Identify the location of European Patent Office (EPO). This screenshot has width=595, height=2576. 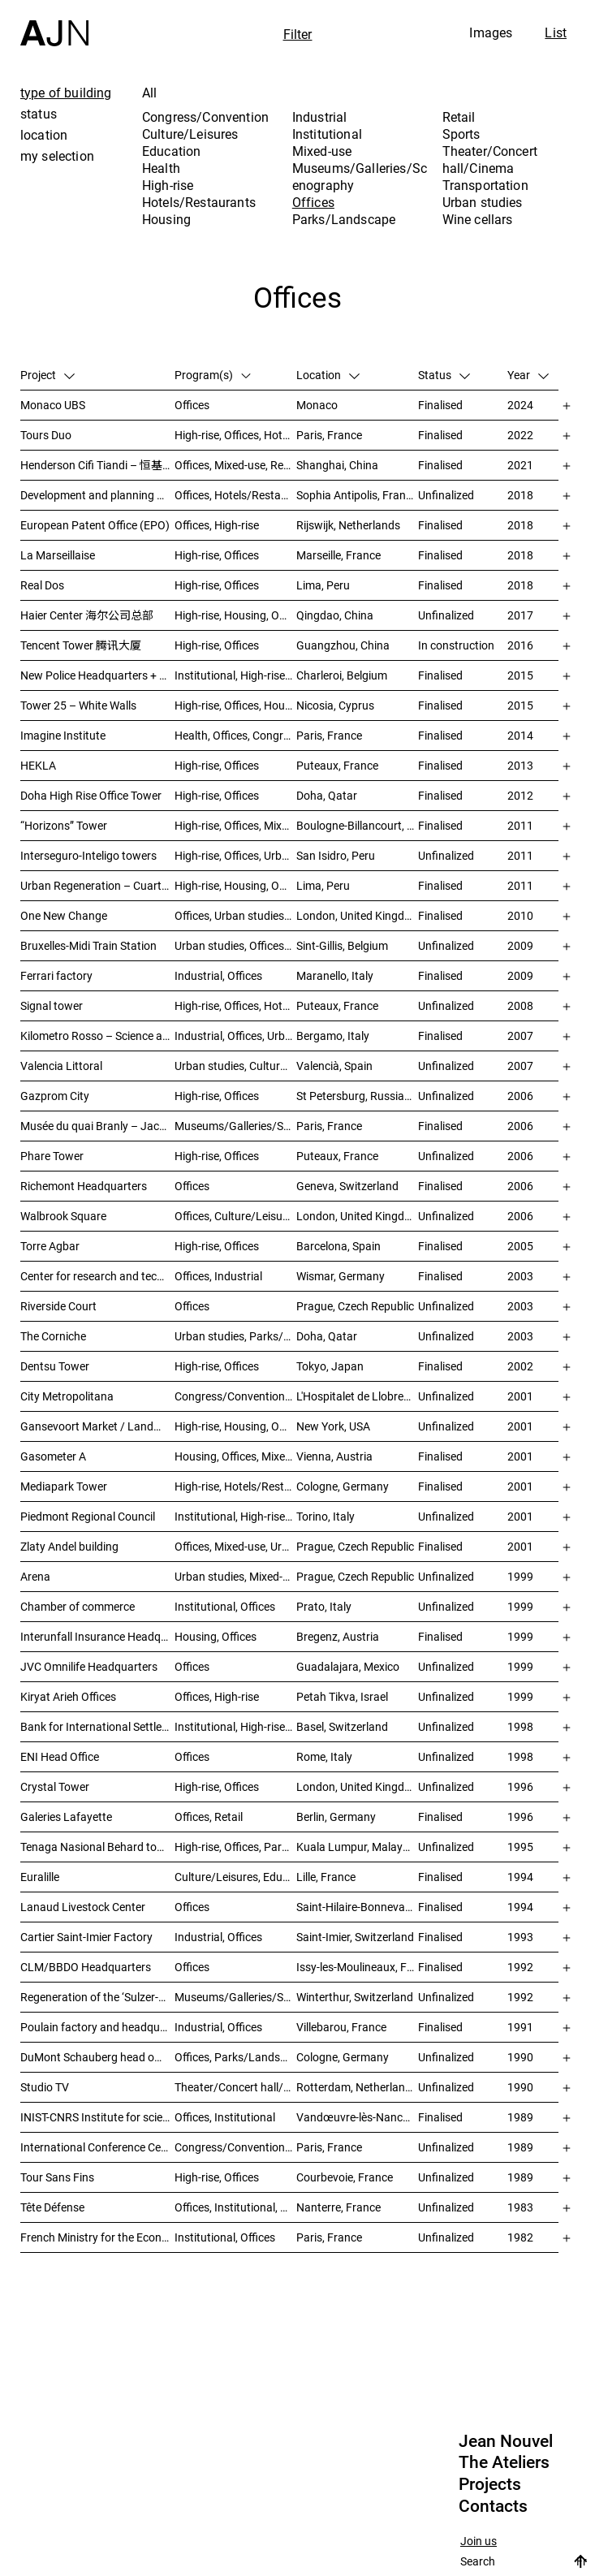
(95, 525).